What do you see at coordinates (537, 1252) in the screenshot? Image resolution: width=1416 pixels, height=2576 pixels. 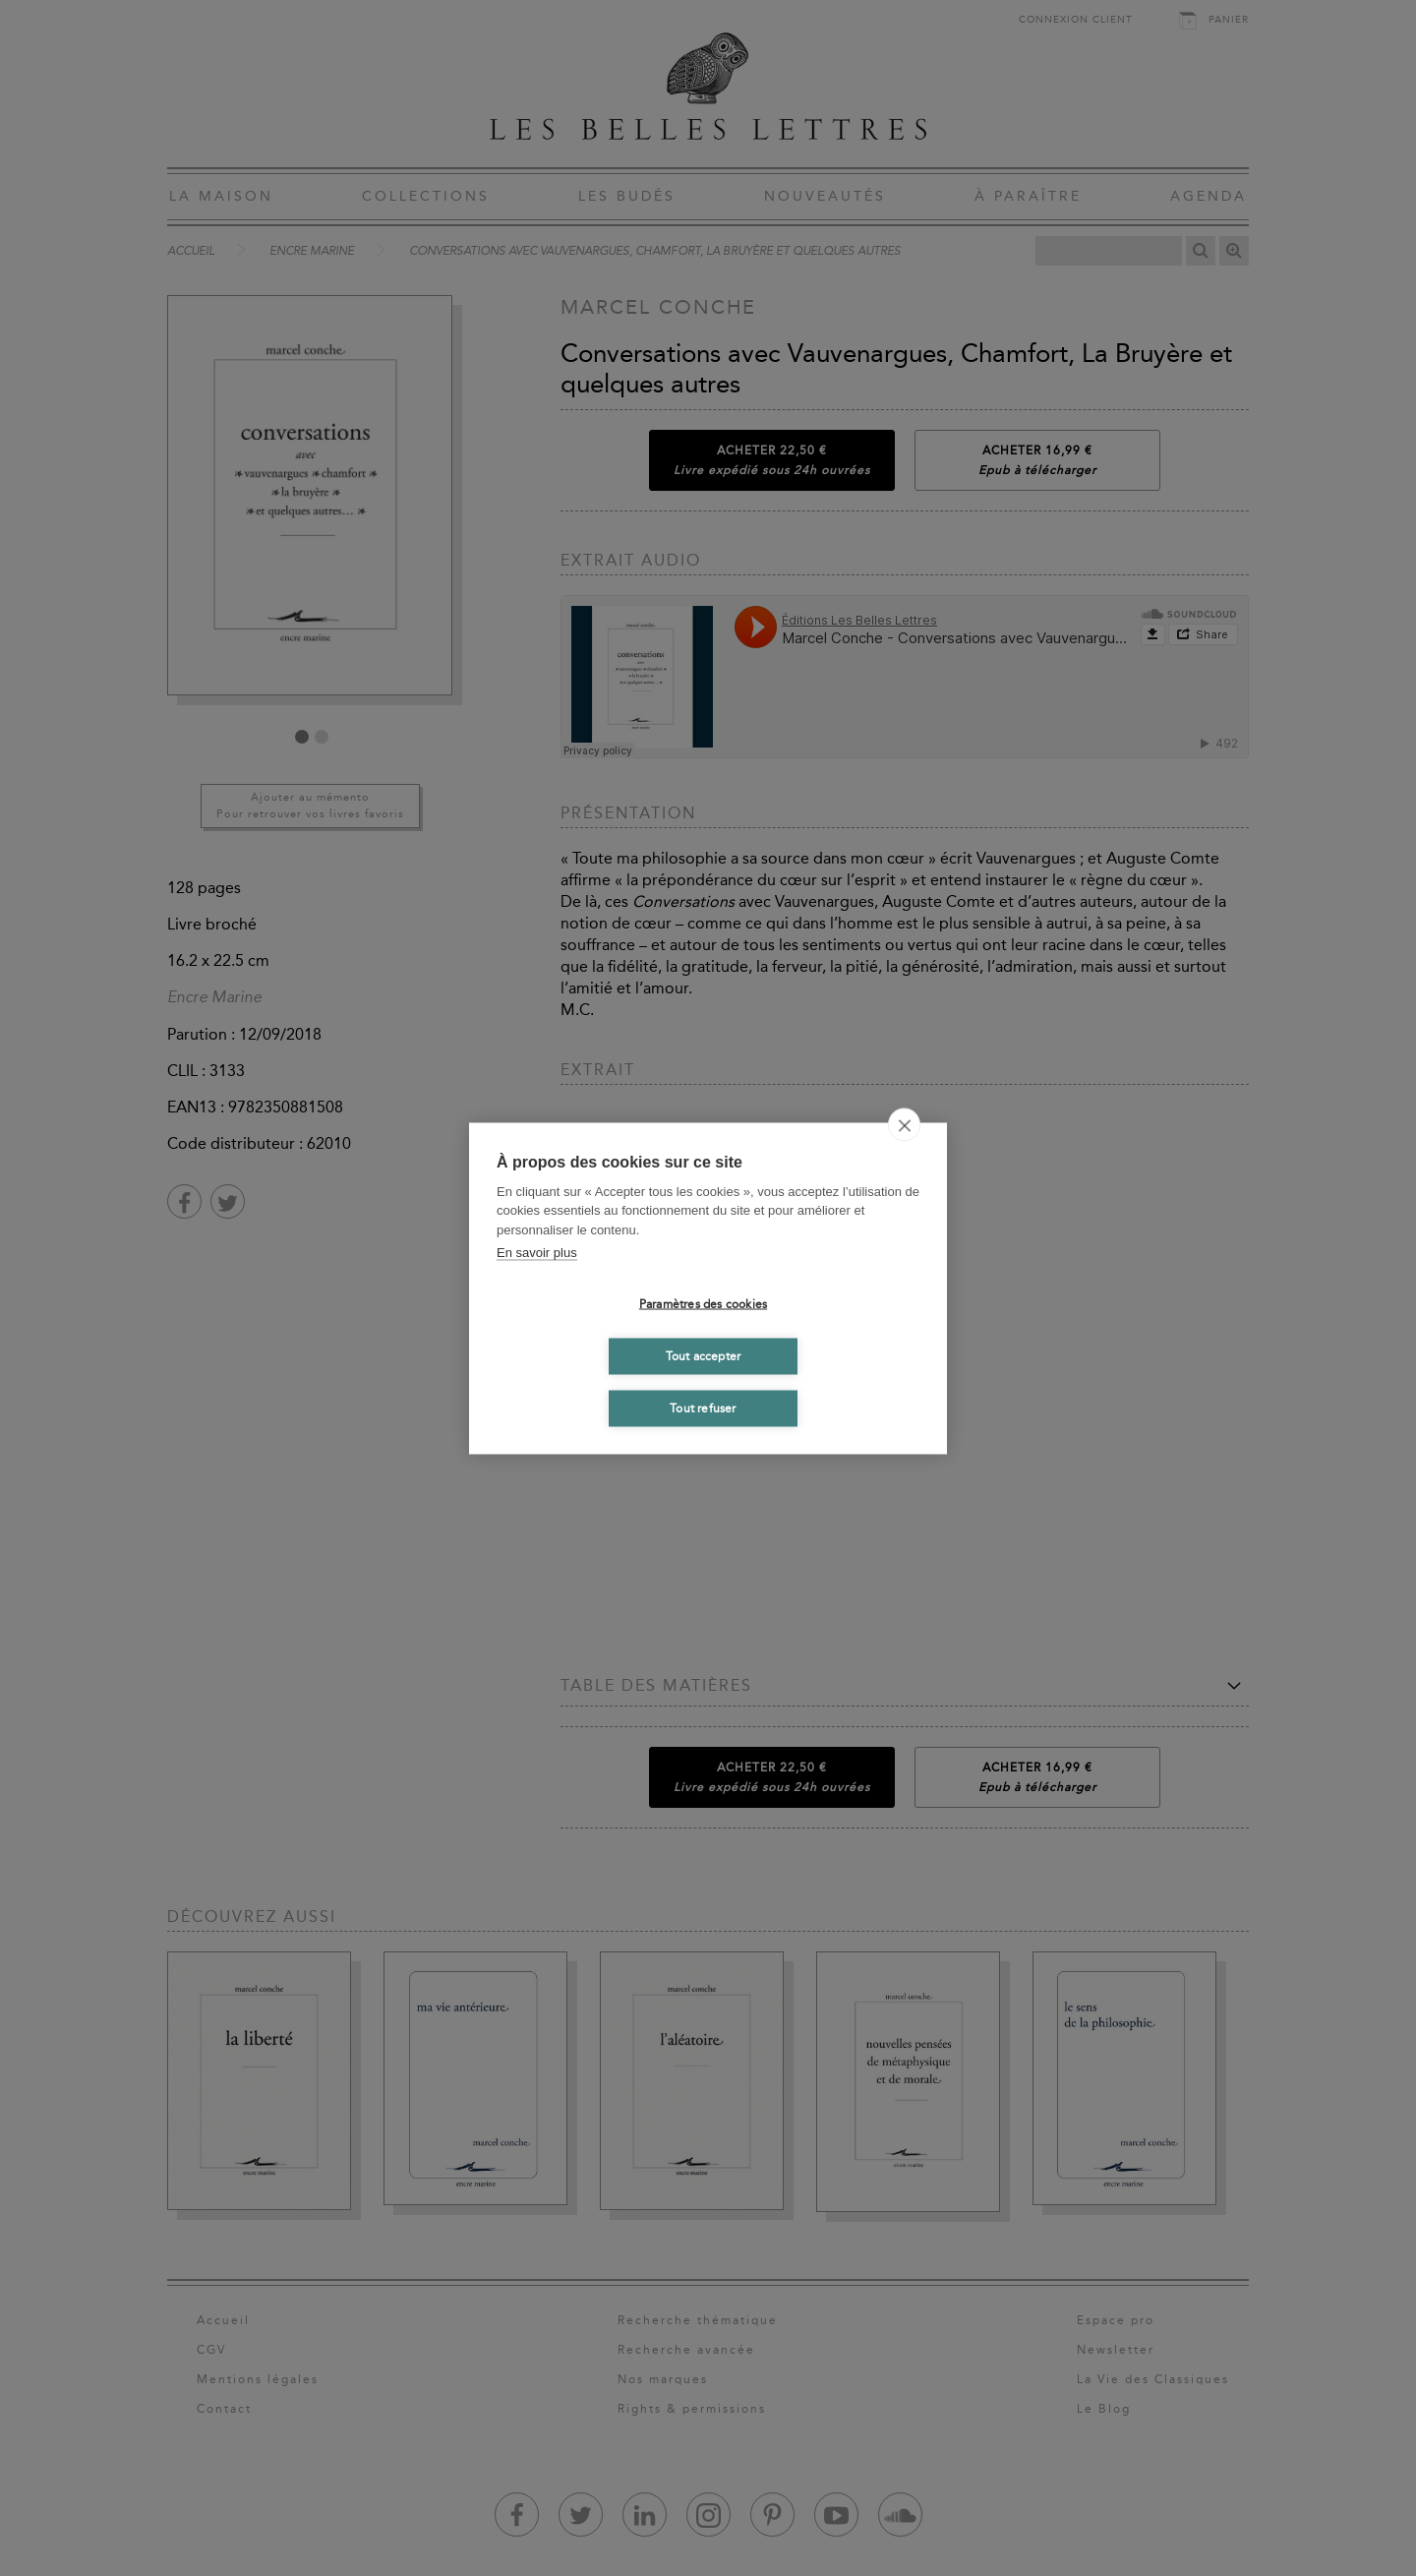 I see `En savoir plus` at bounding box center [537, 1252].